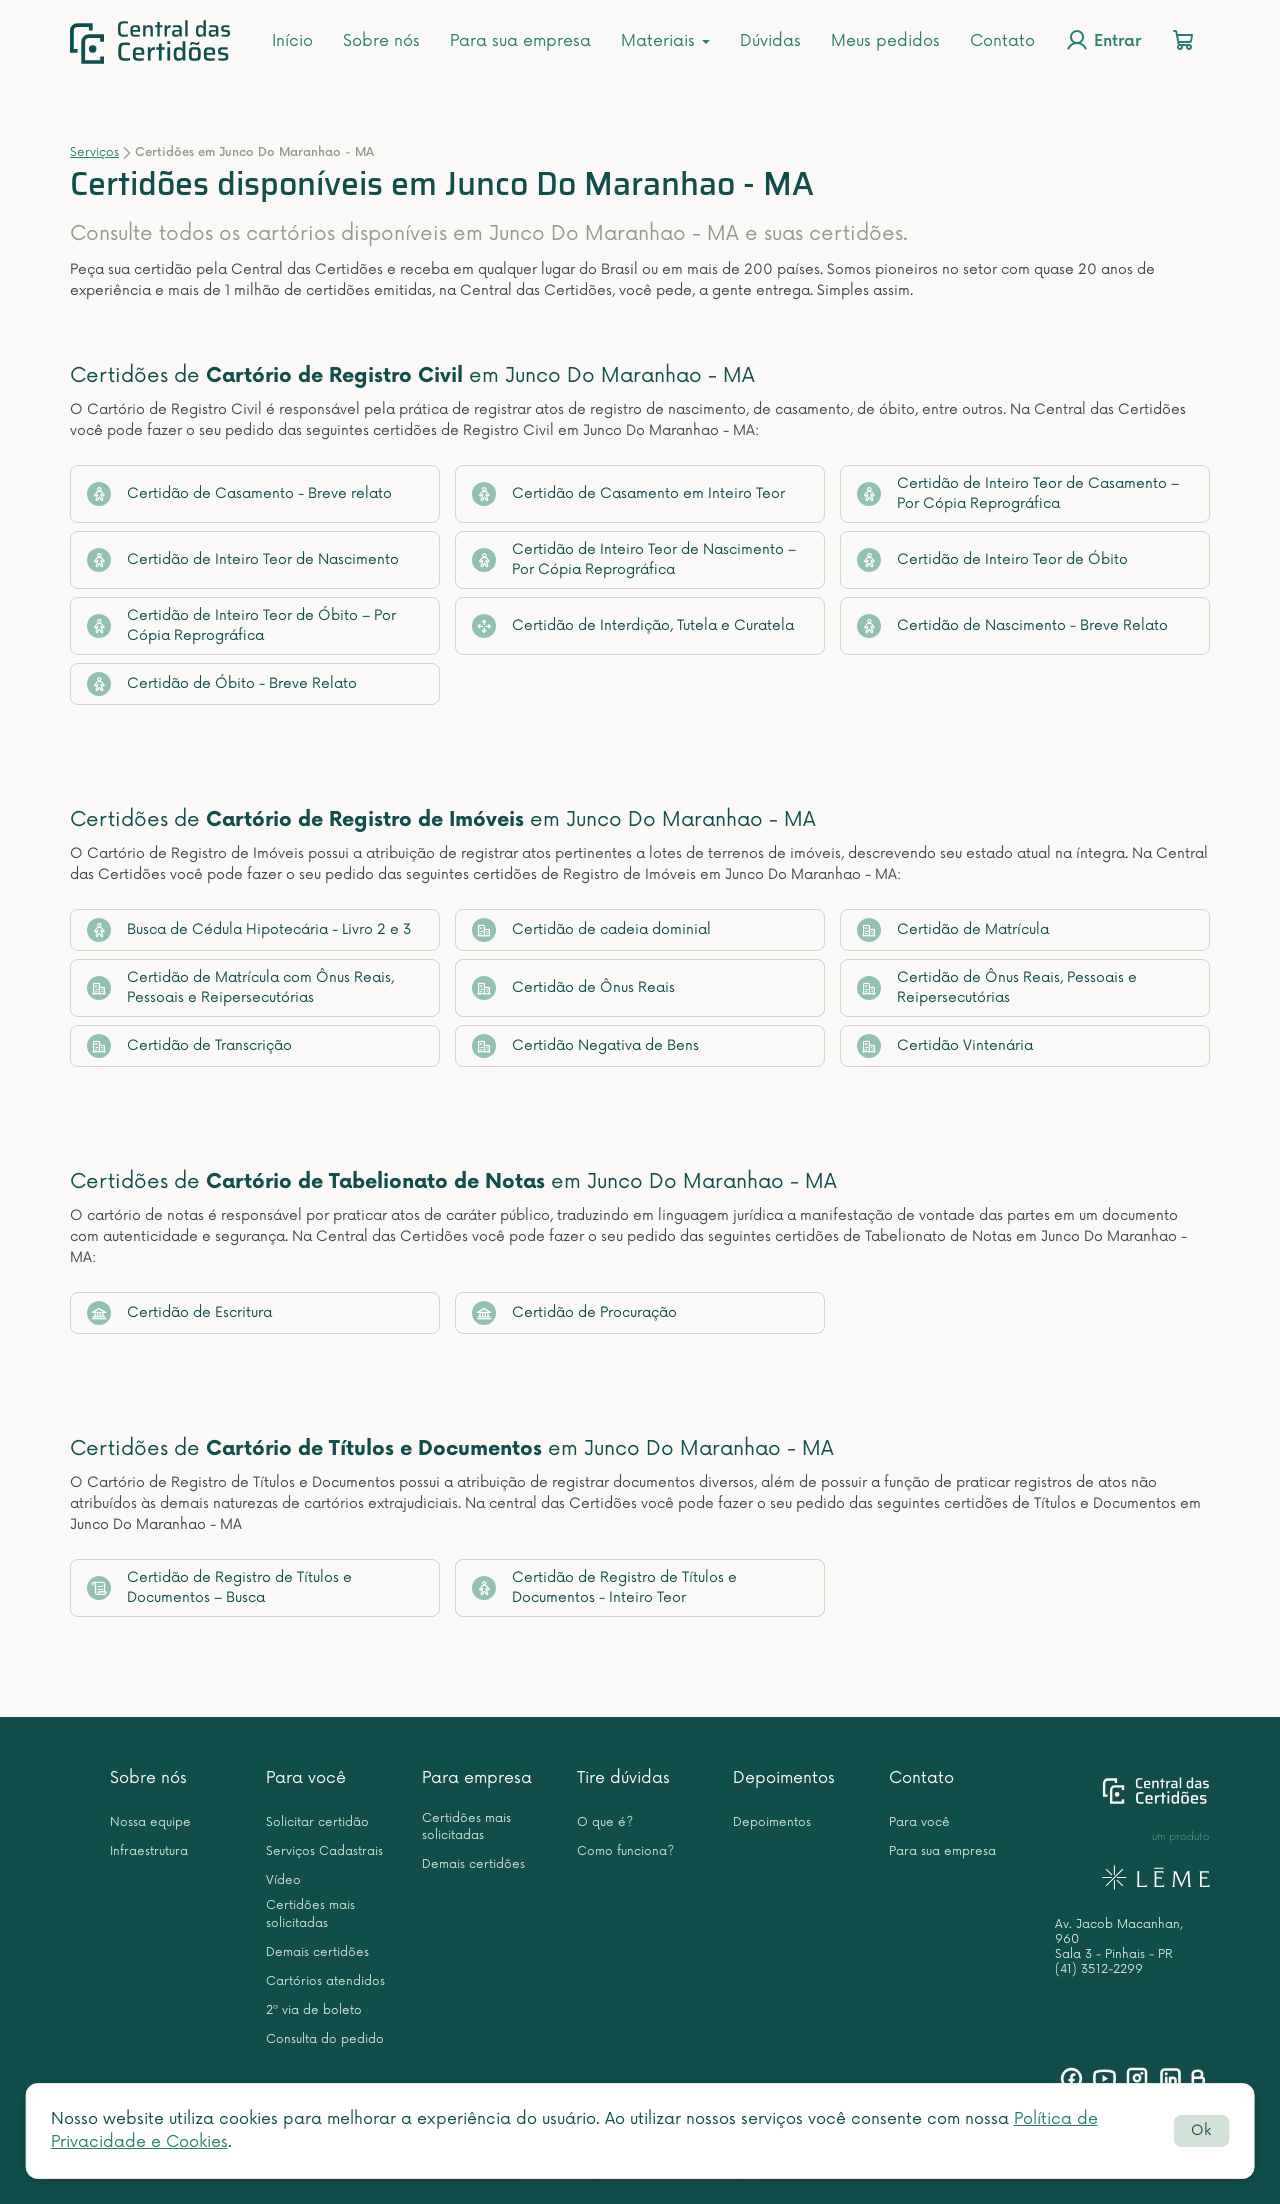 The width and height of the screenshot is (1280, 2204). What do you see at coordinates (1002, 41) in the screenshot?
I see `Contato` at bounding box center [1002, 41].